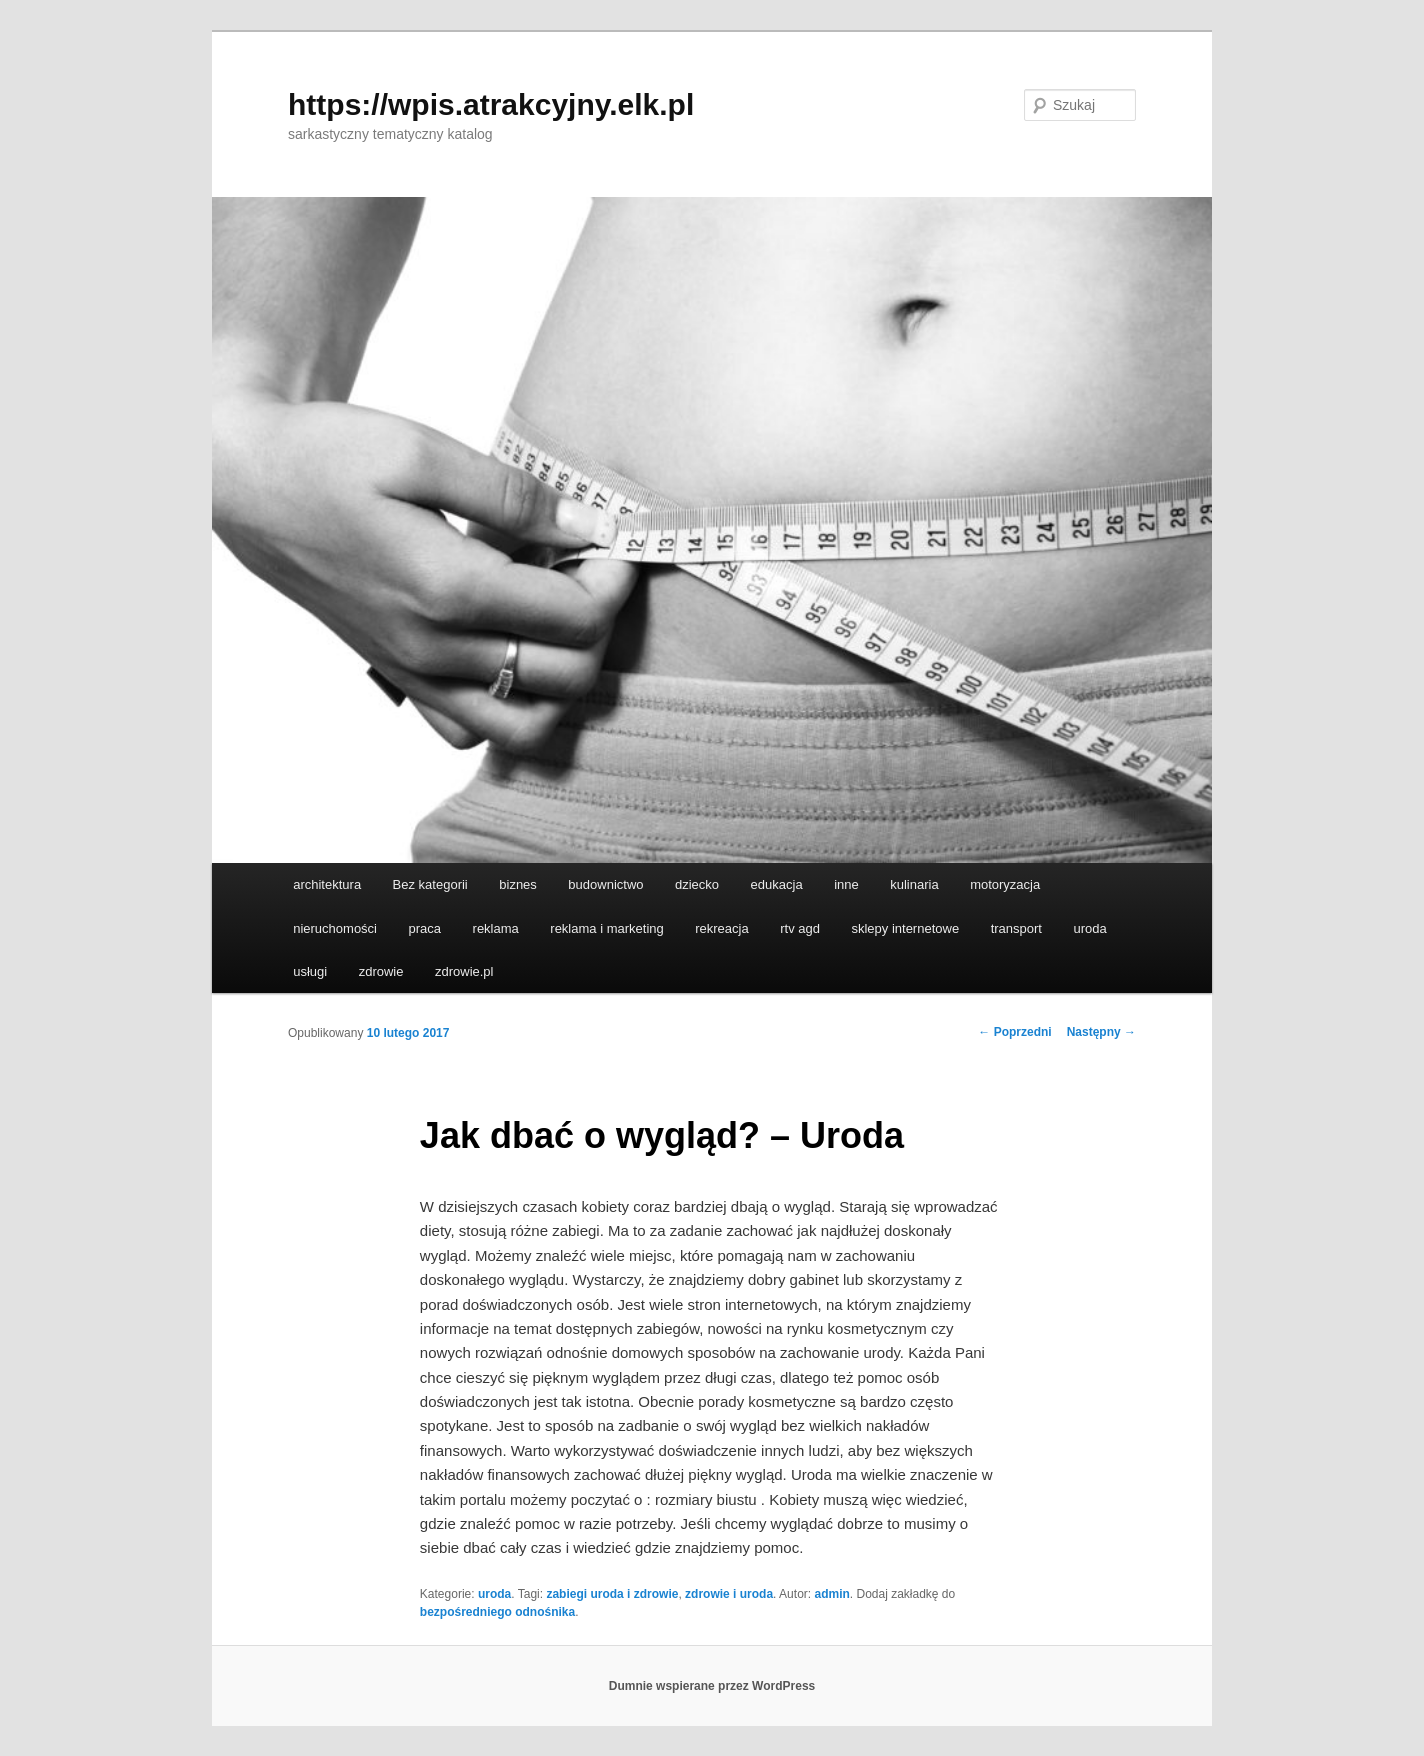 The width and height of the screenshot is (1424, 1756). I want to click on uroda, so click(1089, 928).